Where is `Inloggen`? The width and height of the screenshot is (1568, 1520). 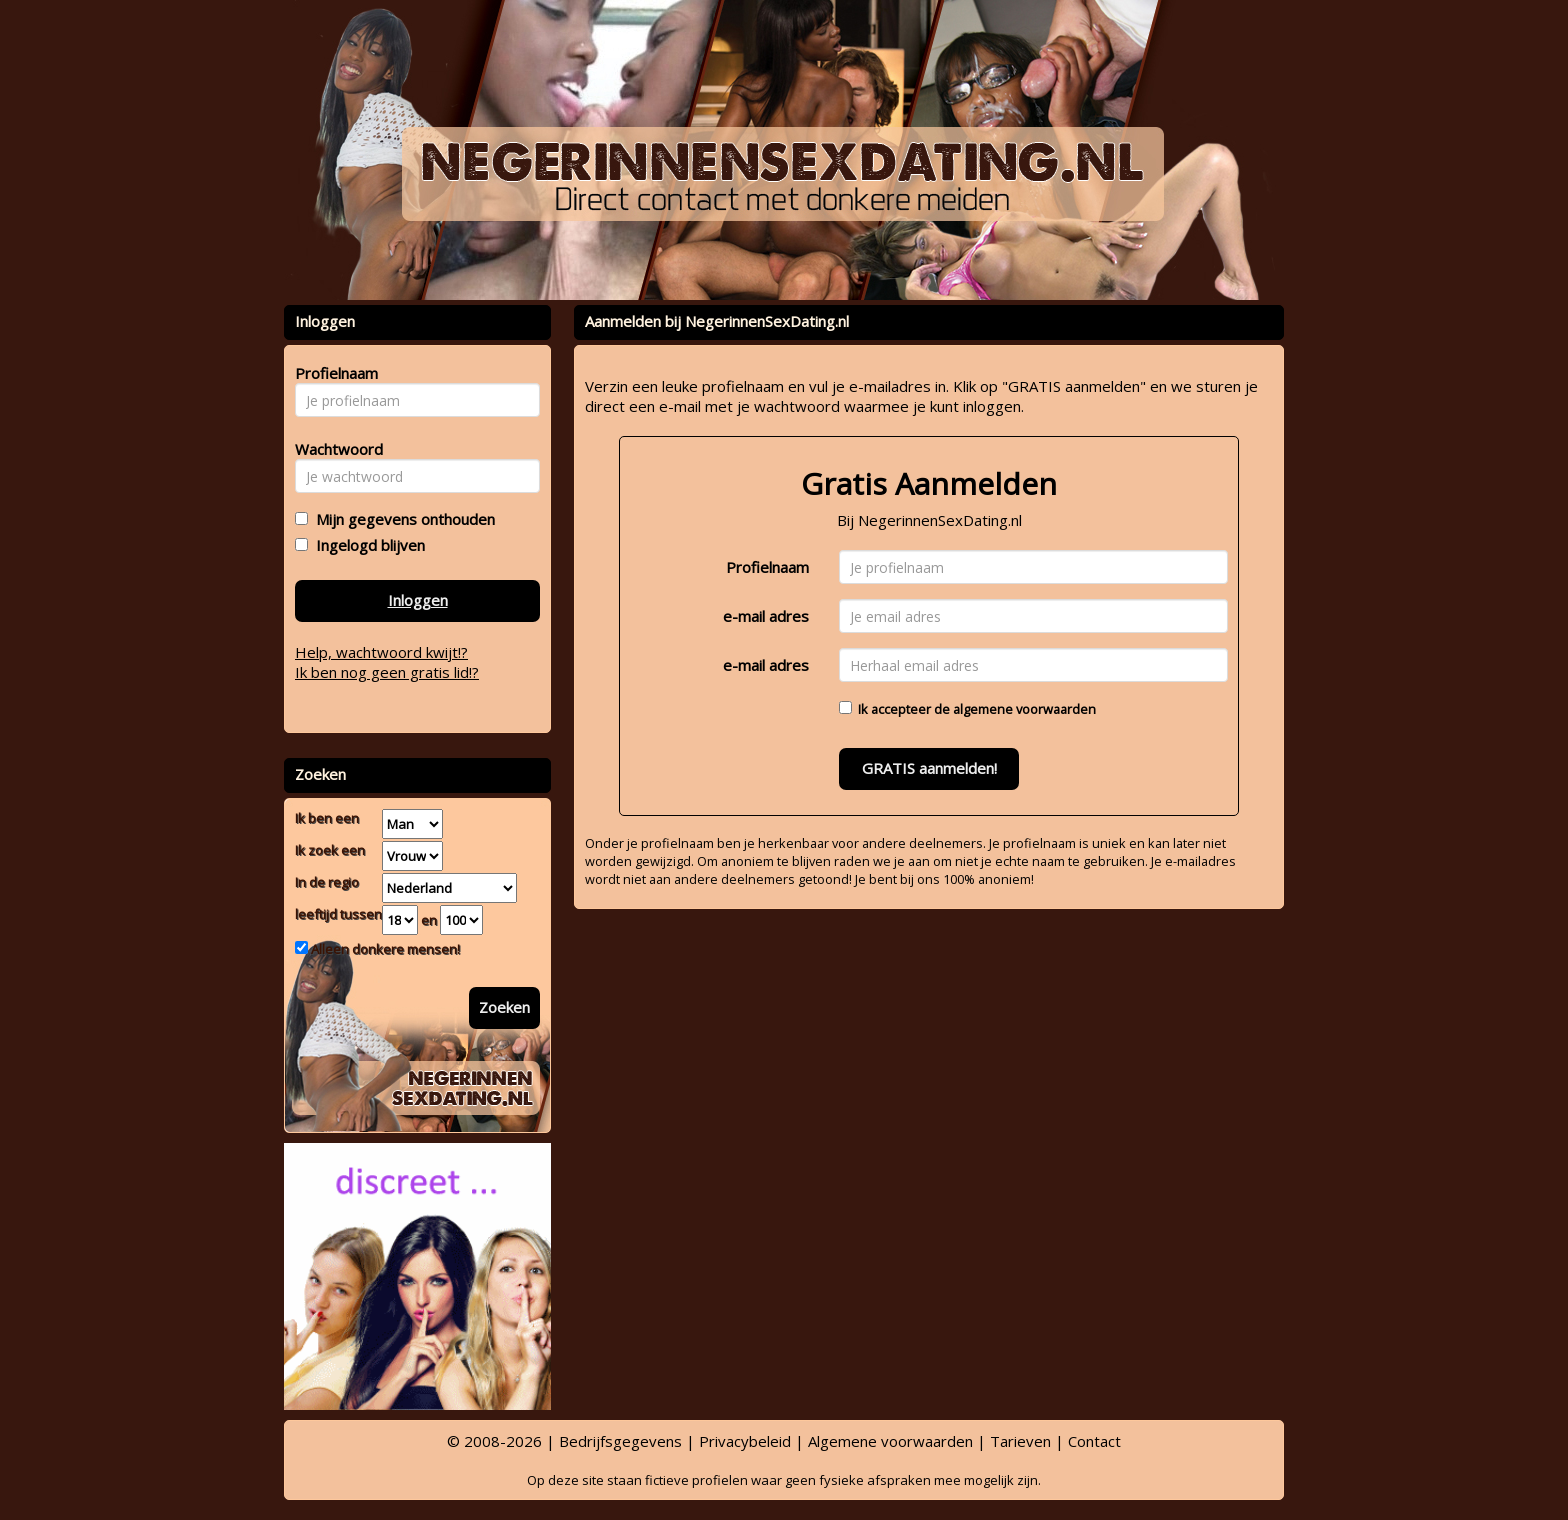 Inloggen is located at coordinates (418, 600).